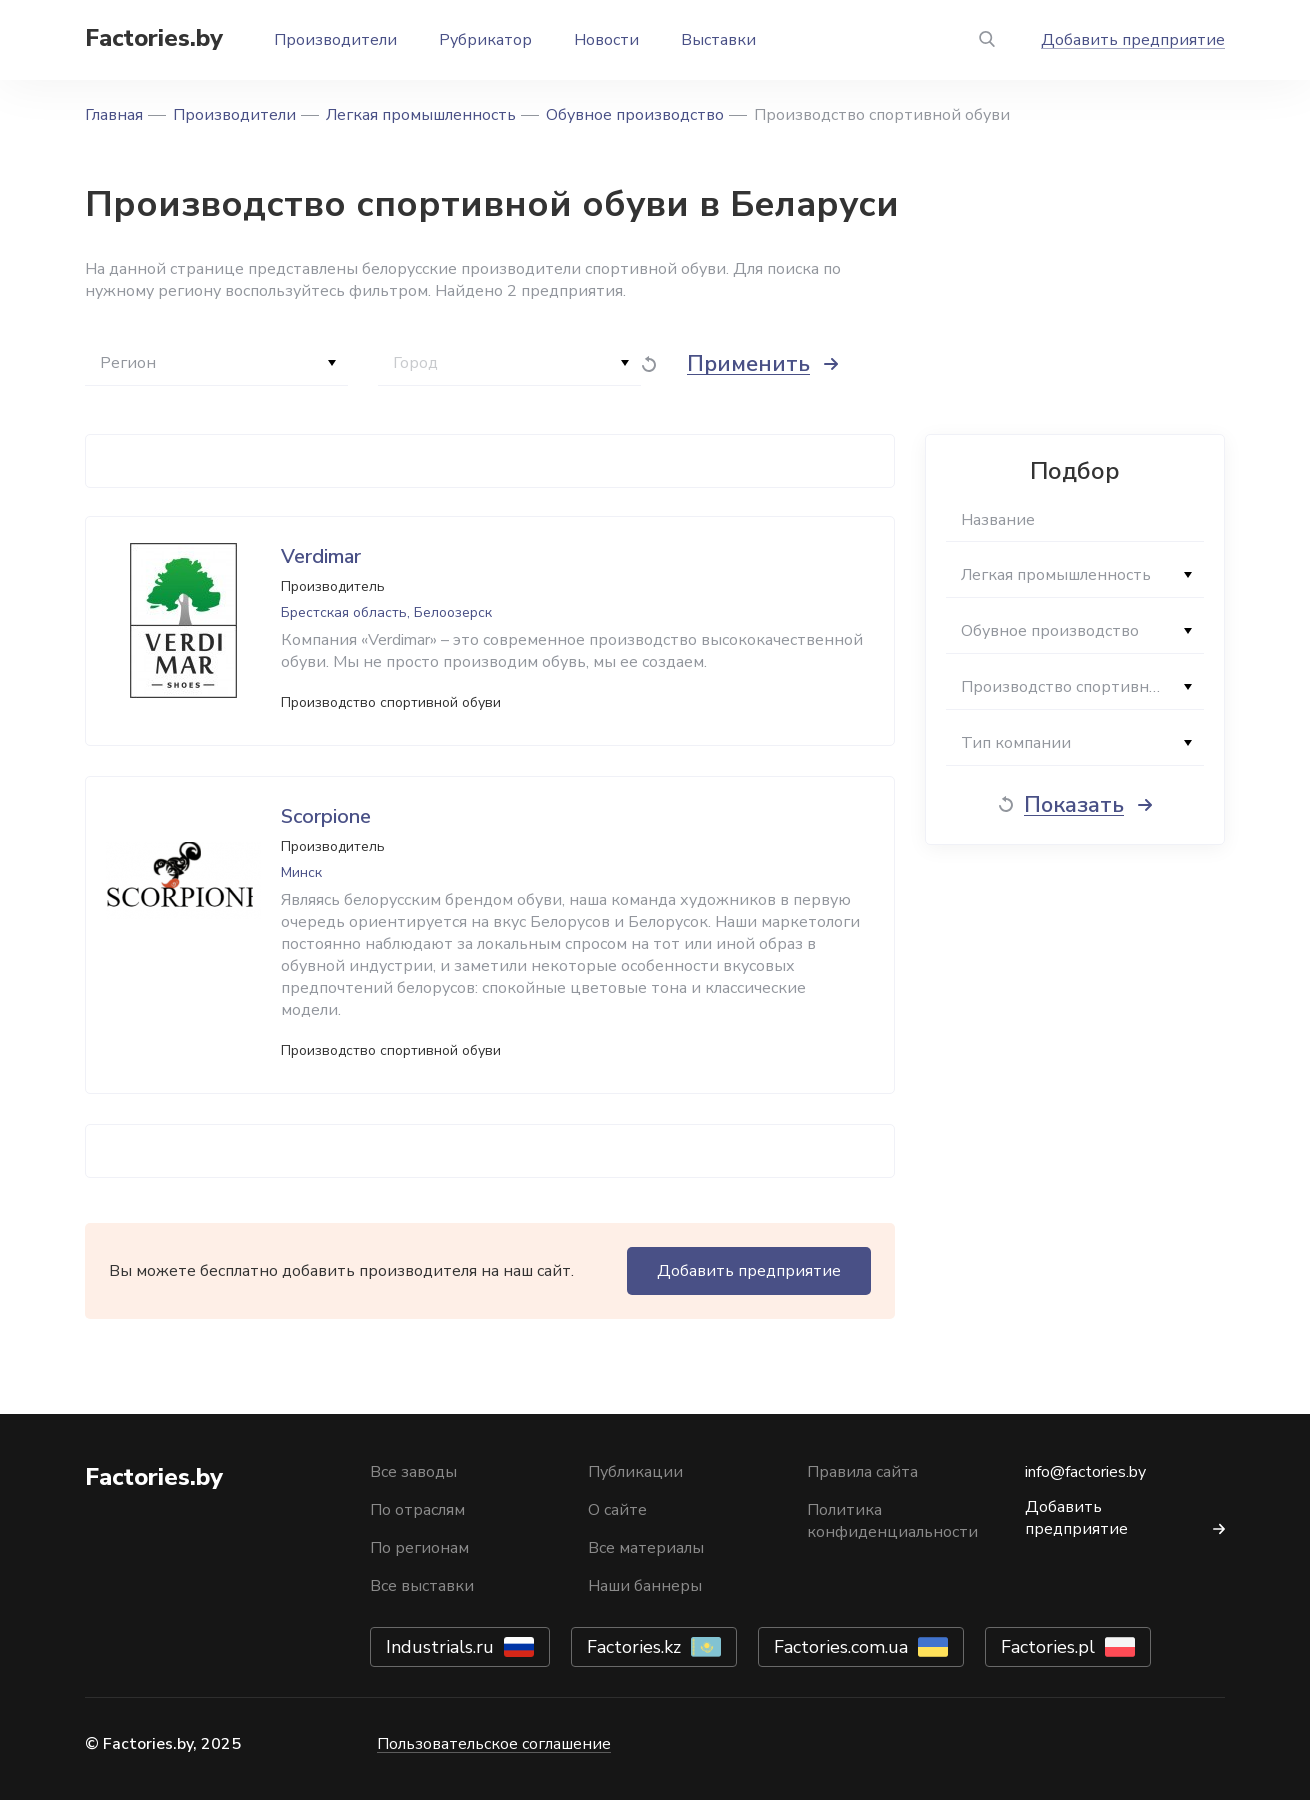 The image size is (1310, 1800). Describe the element at coordinates (440, 1647) in the screenshot. I see `Industrials.ru` at that location.